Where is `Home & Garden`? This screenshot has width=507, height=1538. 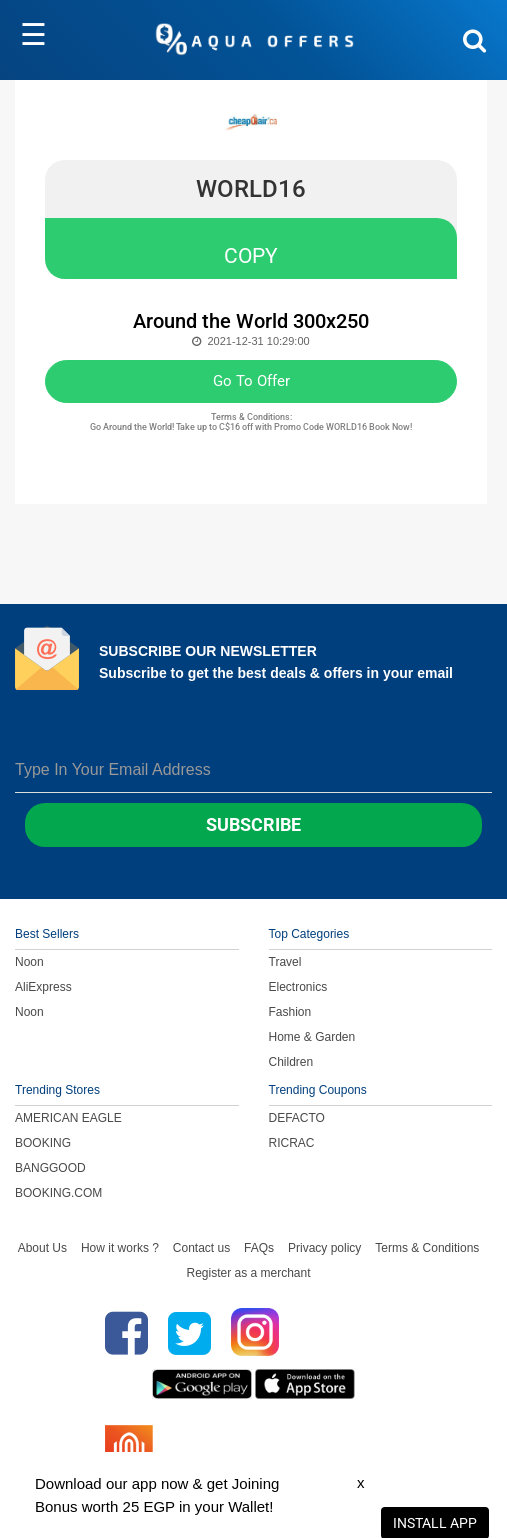 Home & Garden is located at coordinates (312, 1037).